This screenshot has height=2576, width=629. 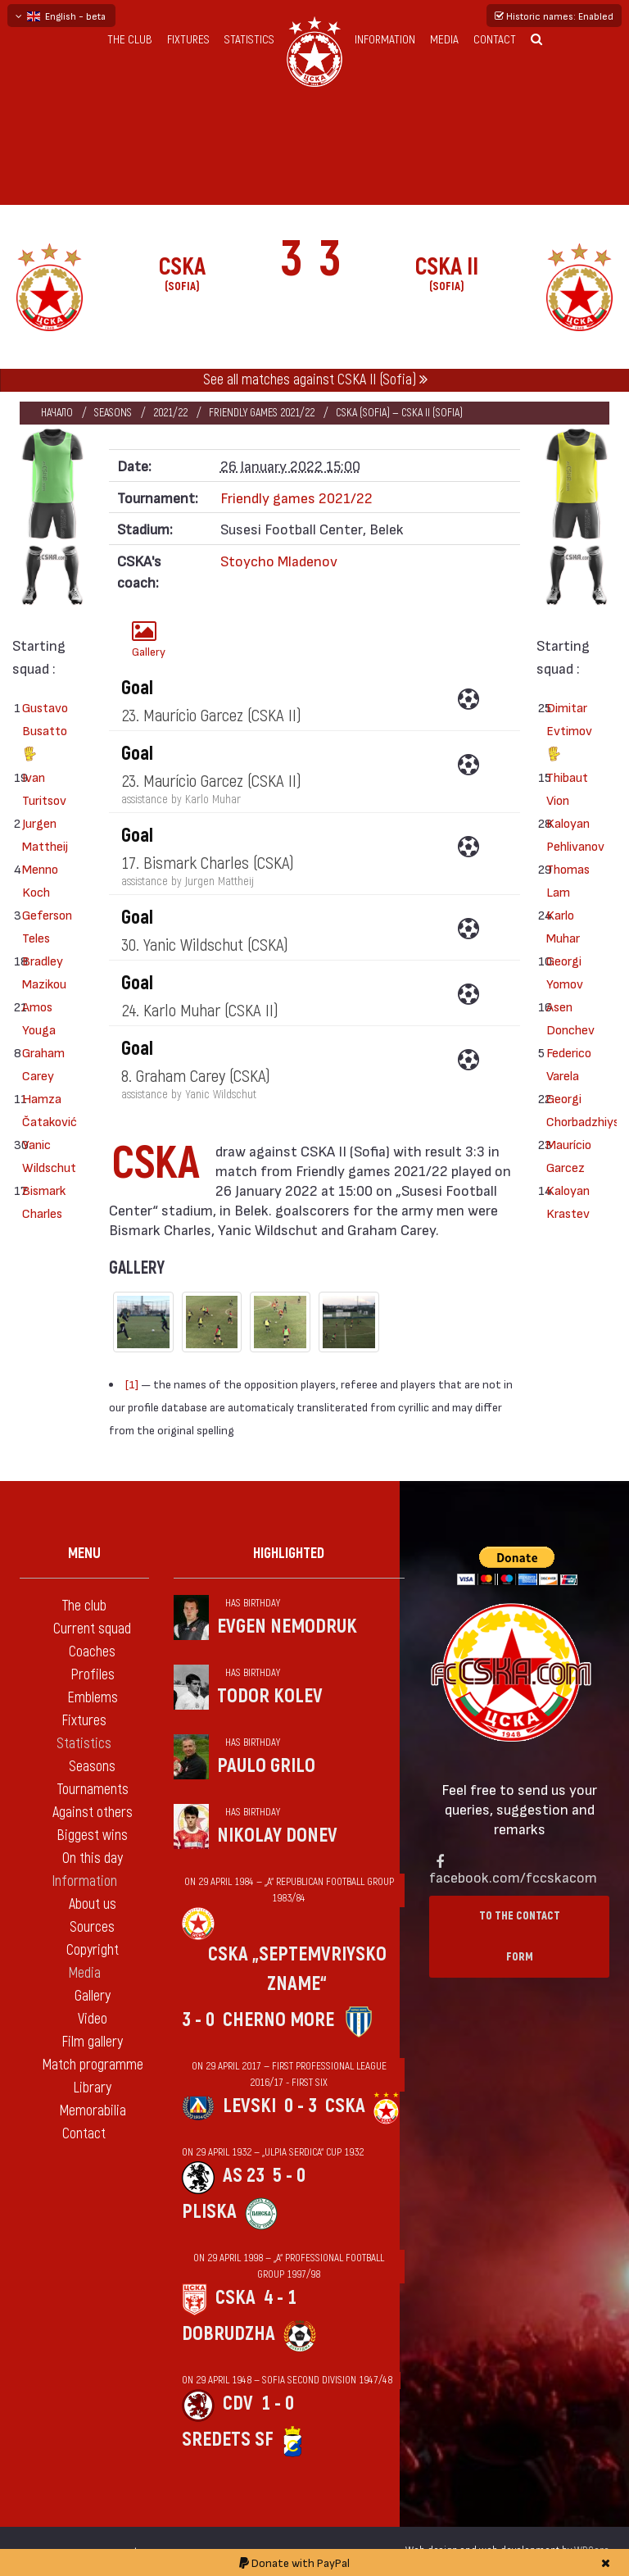 What do you see at coordinates (566, 1109) in the screenshot?
I see `Georgi Chorbadzhiyski` at bounding box center [566, 1109].